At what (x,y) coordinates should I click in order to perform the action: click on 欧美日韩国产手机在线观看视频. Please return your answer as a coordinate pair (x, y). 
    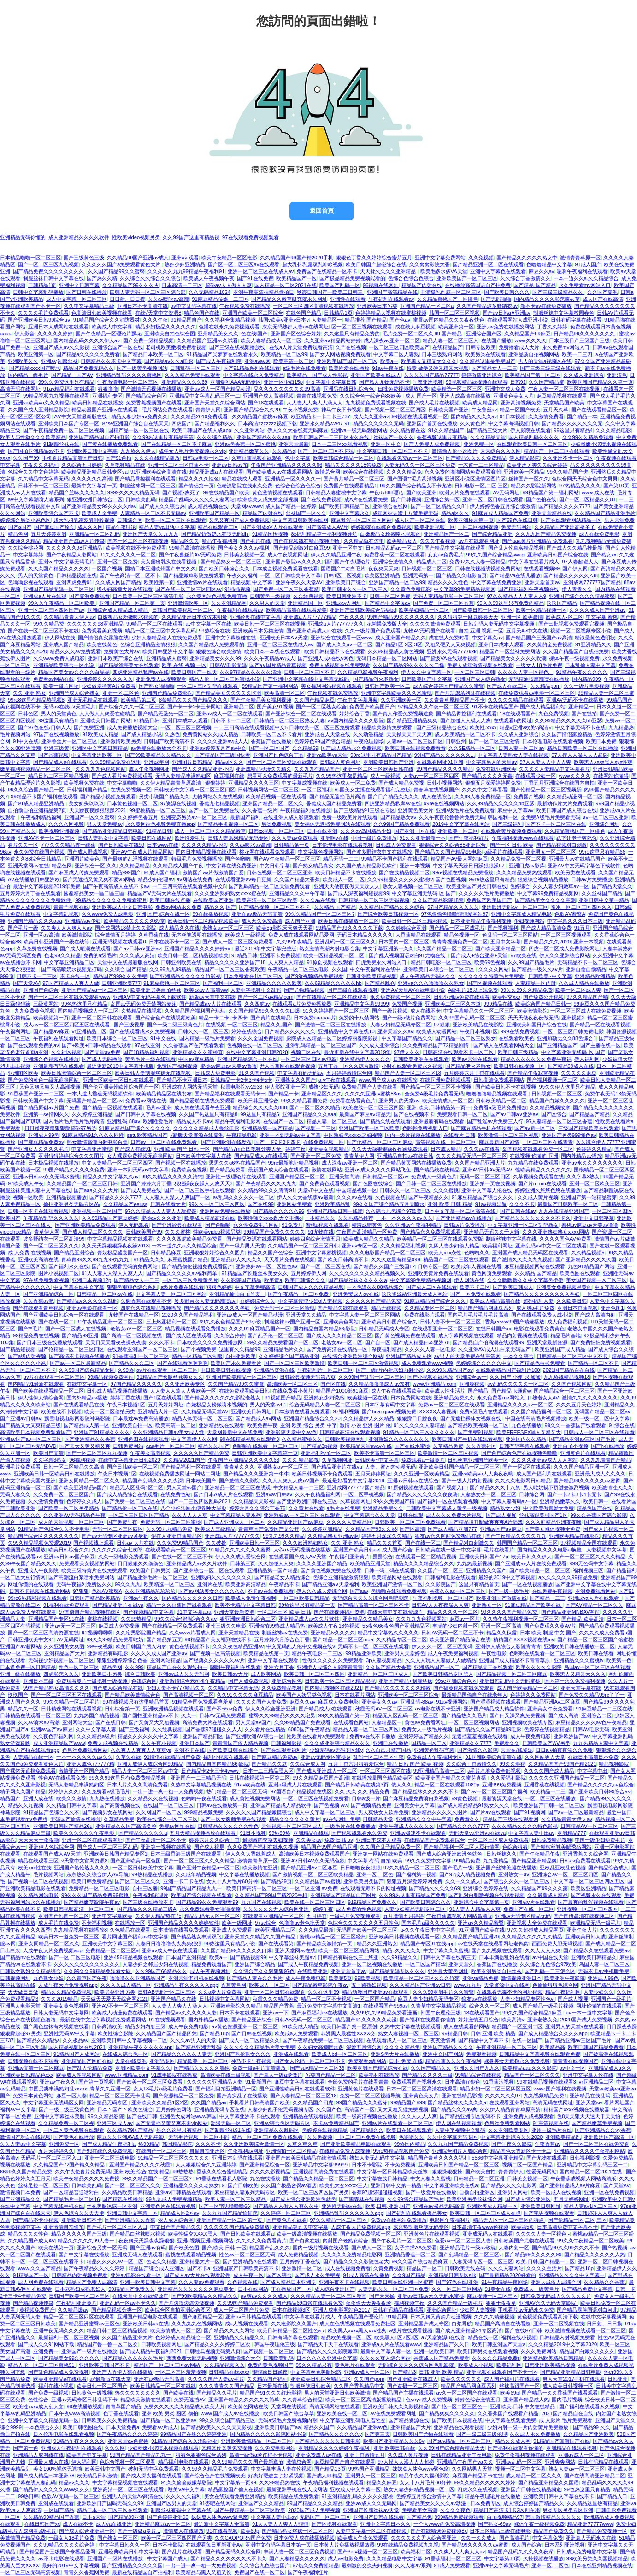
    Looking at the image, I should click on (467, 1439).